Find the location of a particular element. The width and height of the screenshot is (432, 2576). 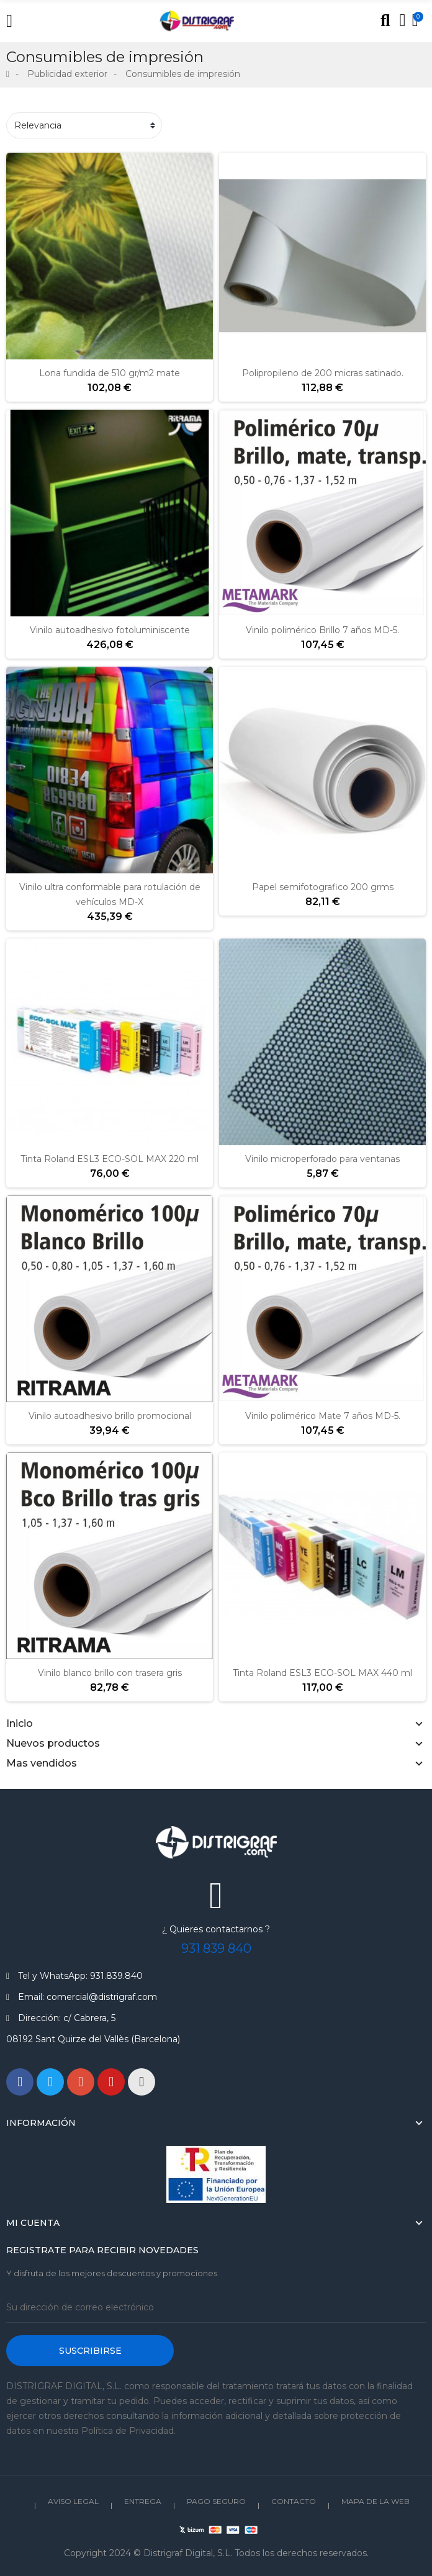

Papel semifotografico 200 grms is located at coordinates (323, 887).